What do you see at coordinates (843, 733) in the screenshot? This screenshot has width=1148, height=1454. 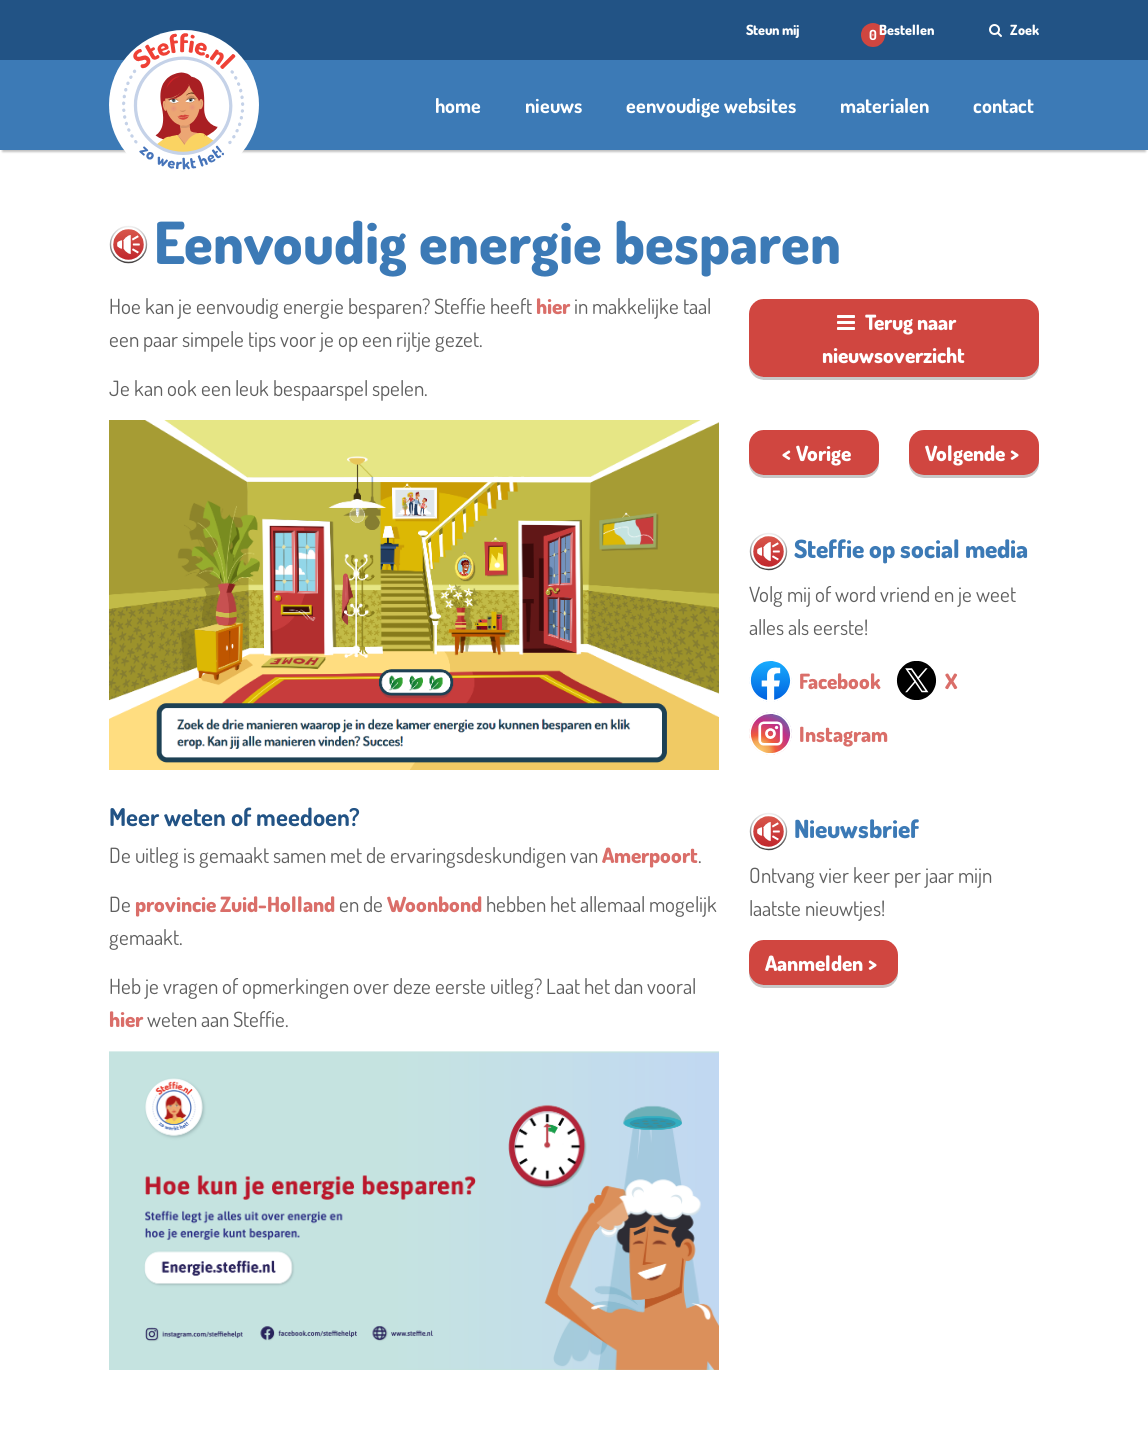 I see `Instagram` at bounding box center [843, 733].